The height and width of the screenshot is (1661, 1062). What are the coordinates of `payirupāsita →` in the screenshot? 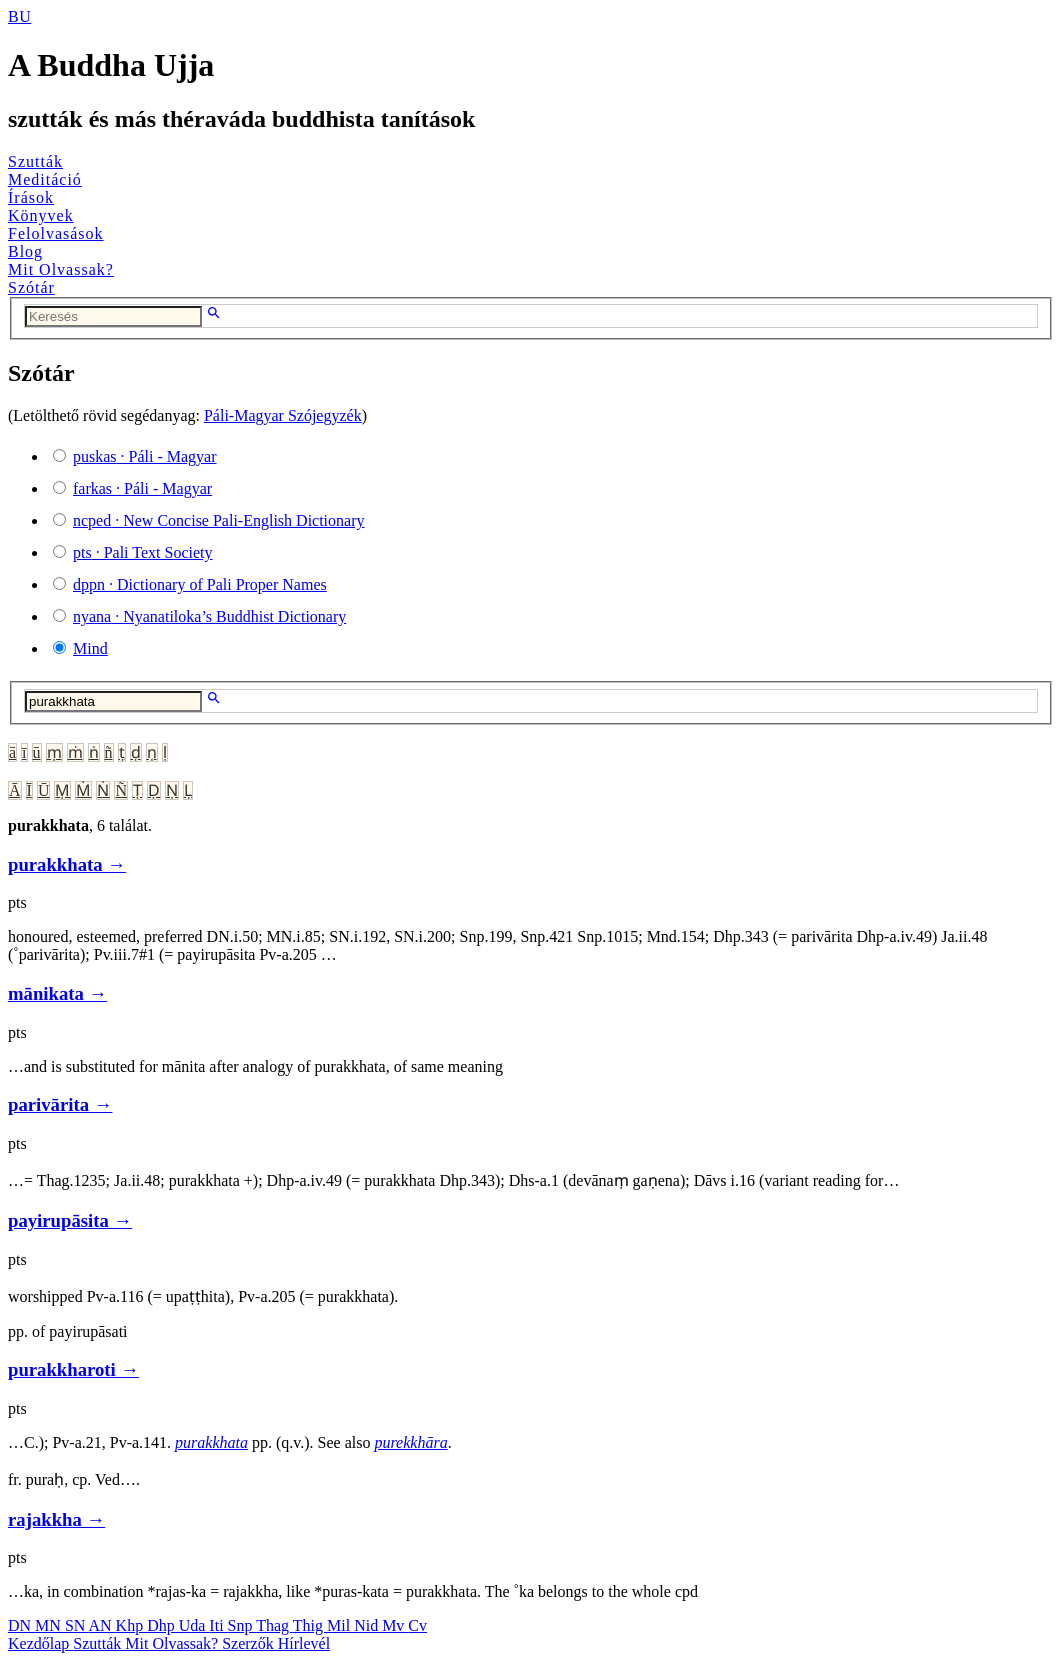 It's located at (70, 1220).